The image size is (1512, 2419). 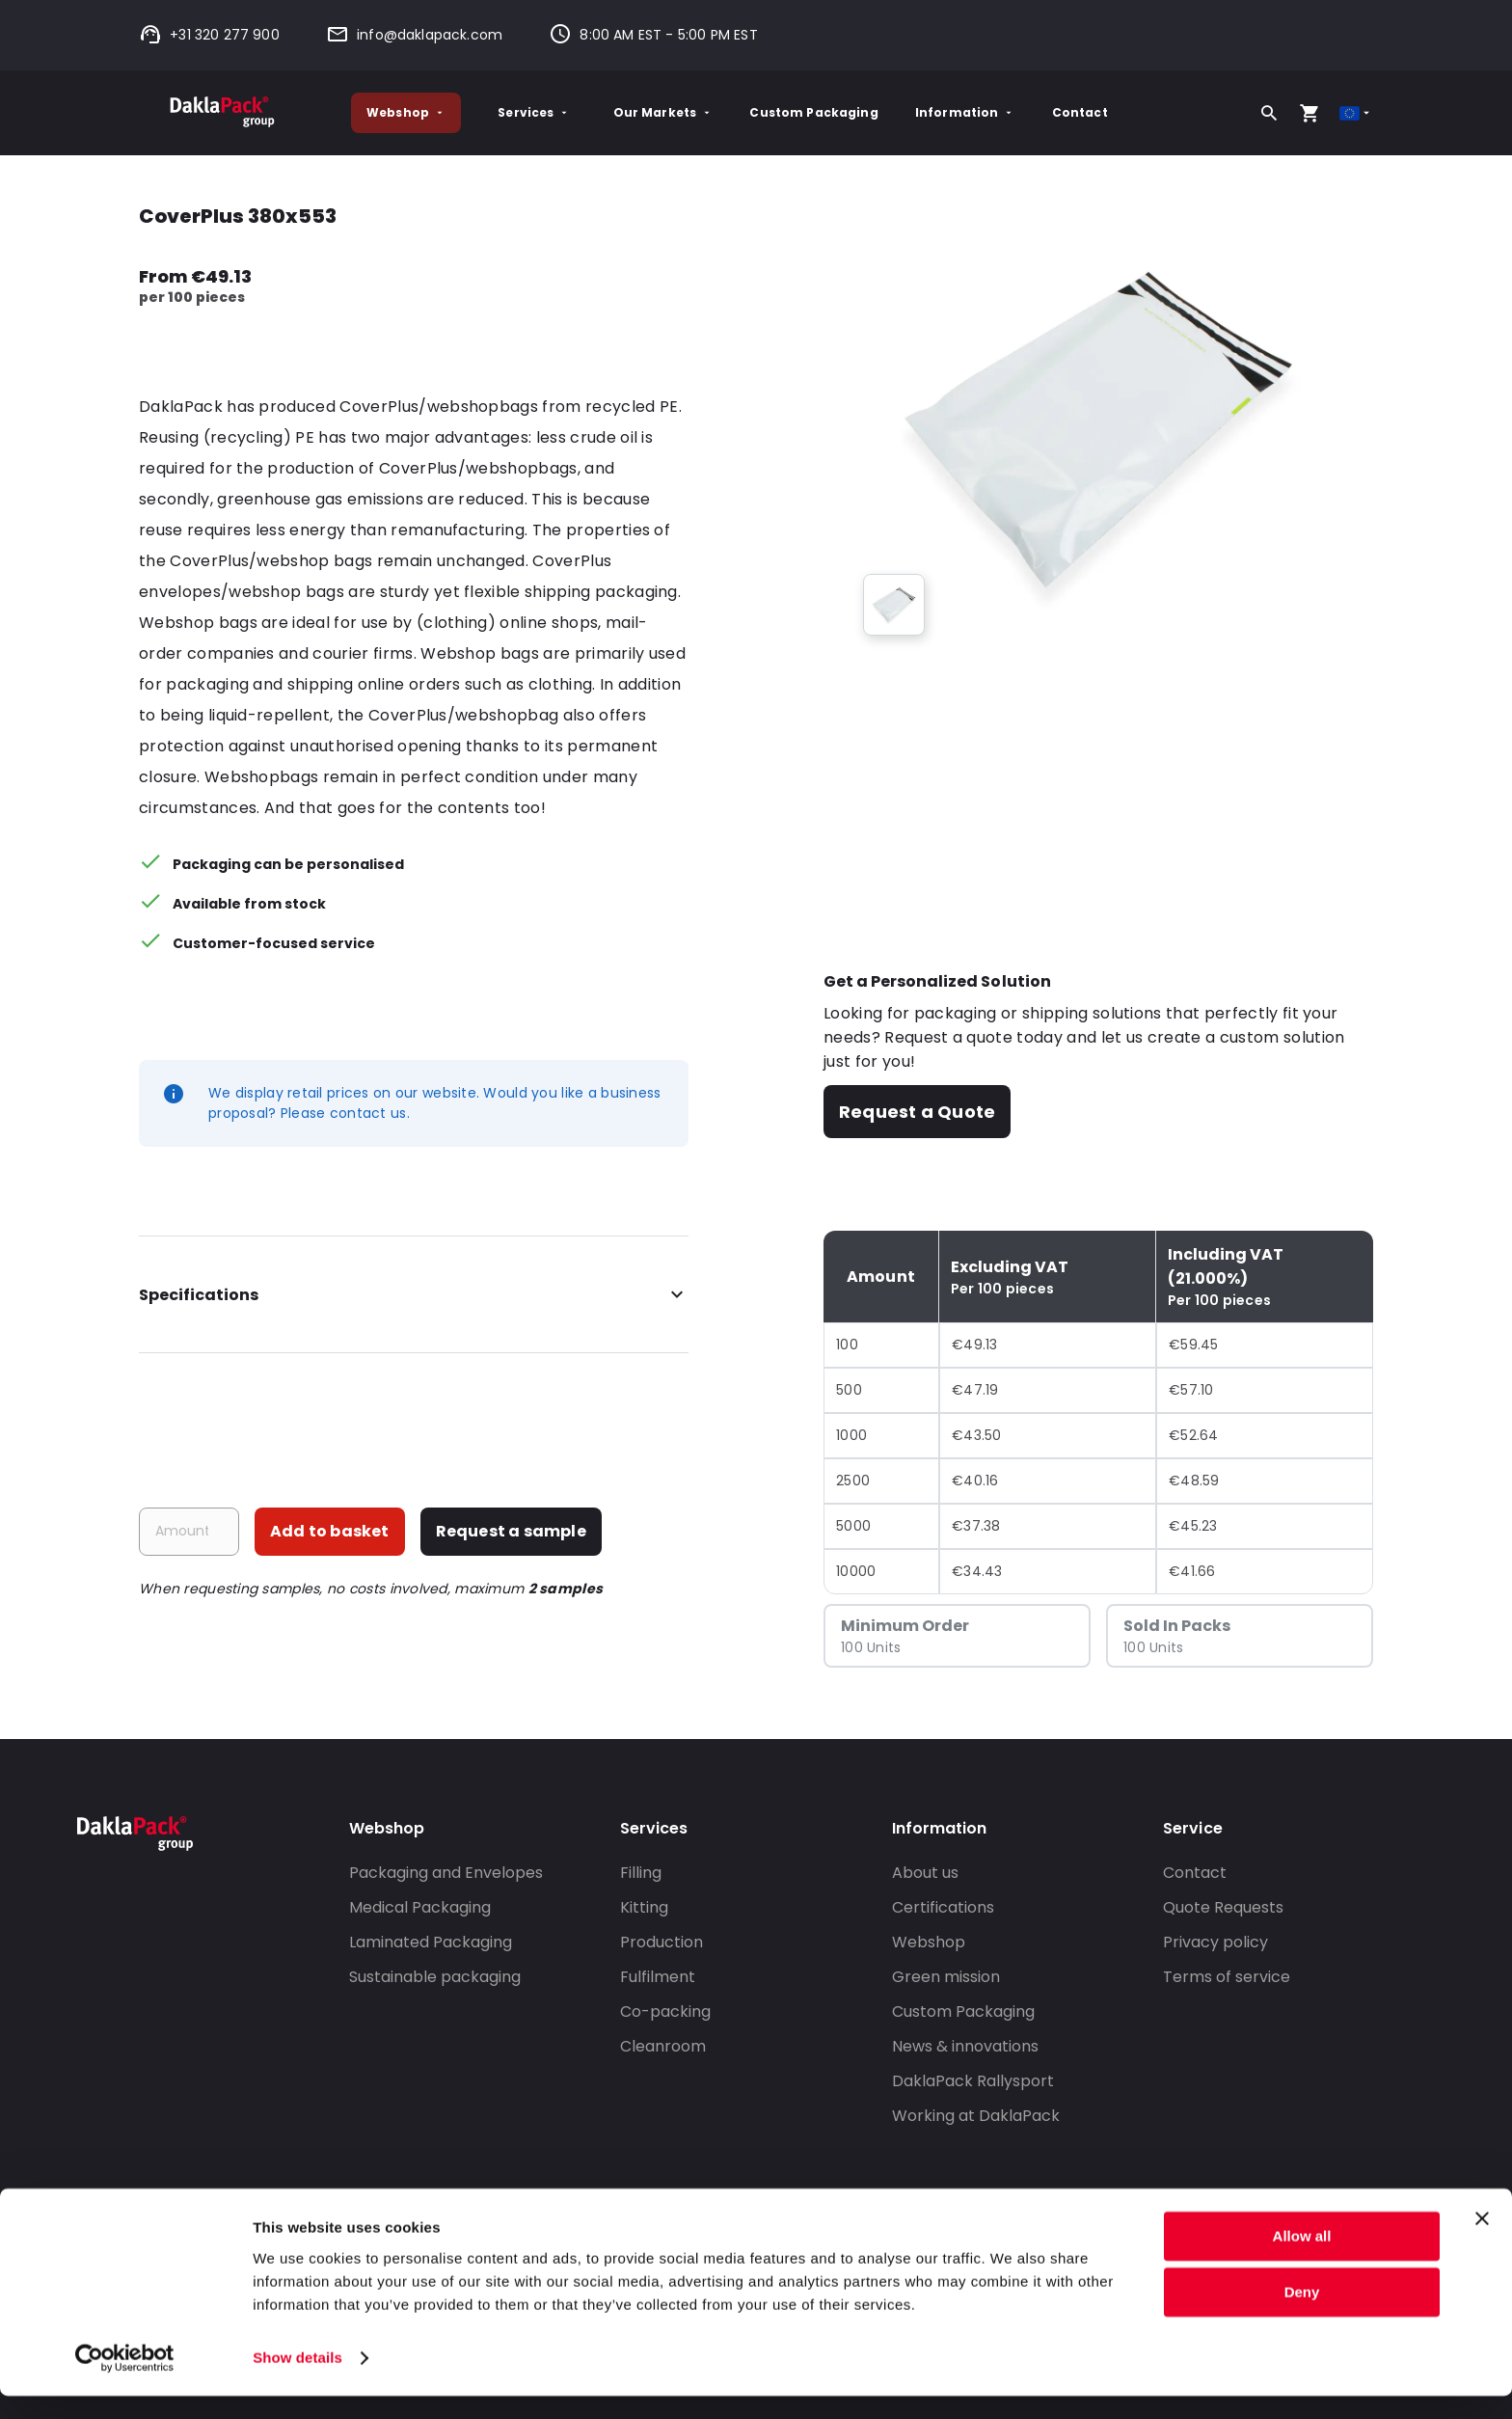 I want to click on News & innovations, so click(x=965, y=2046).